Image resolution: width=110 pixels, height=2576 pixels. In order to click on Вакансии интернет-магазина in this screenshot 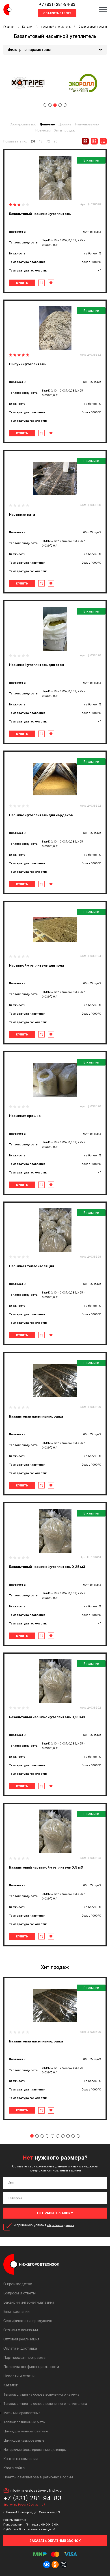, I will do `click(28, 2302)`.